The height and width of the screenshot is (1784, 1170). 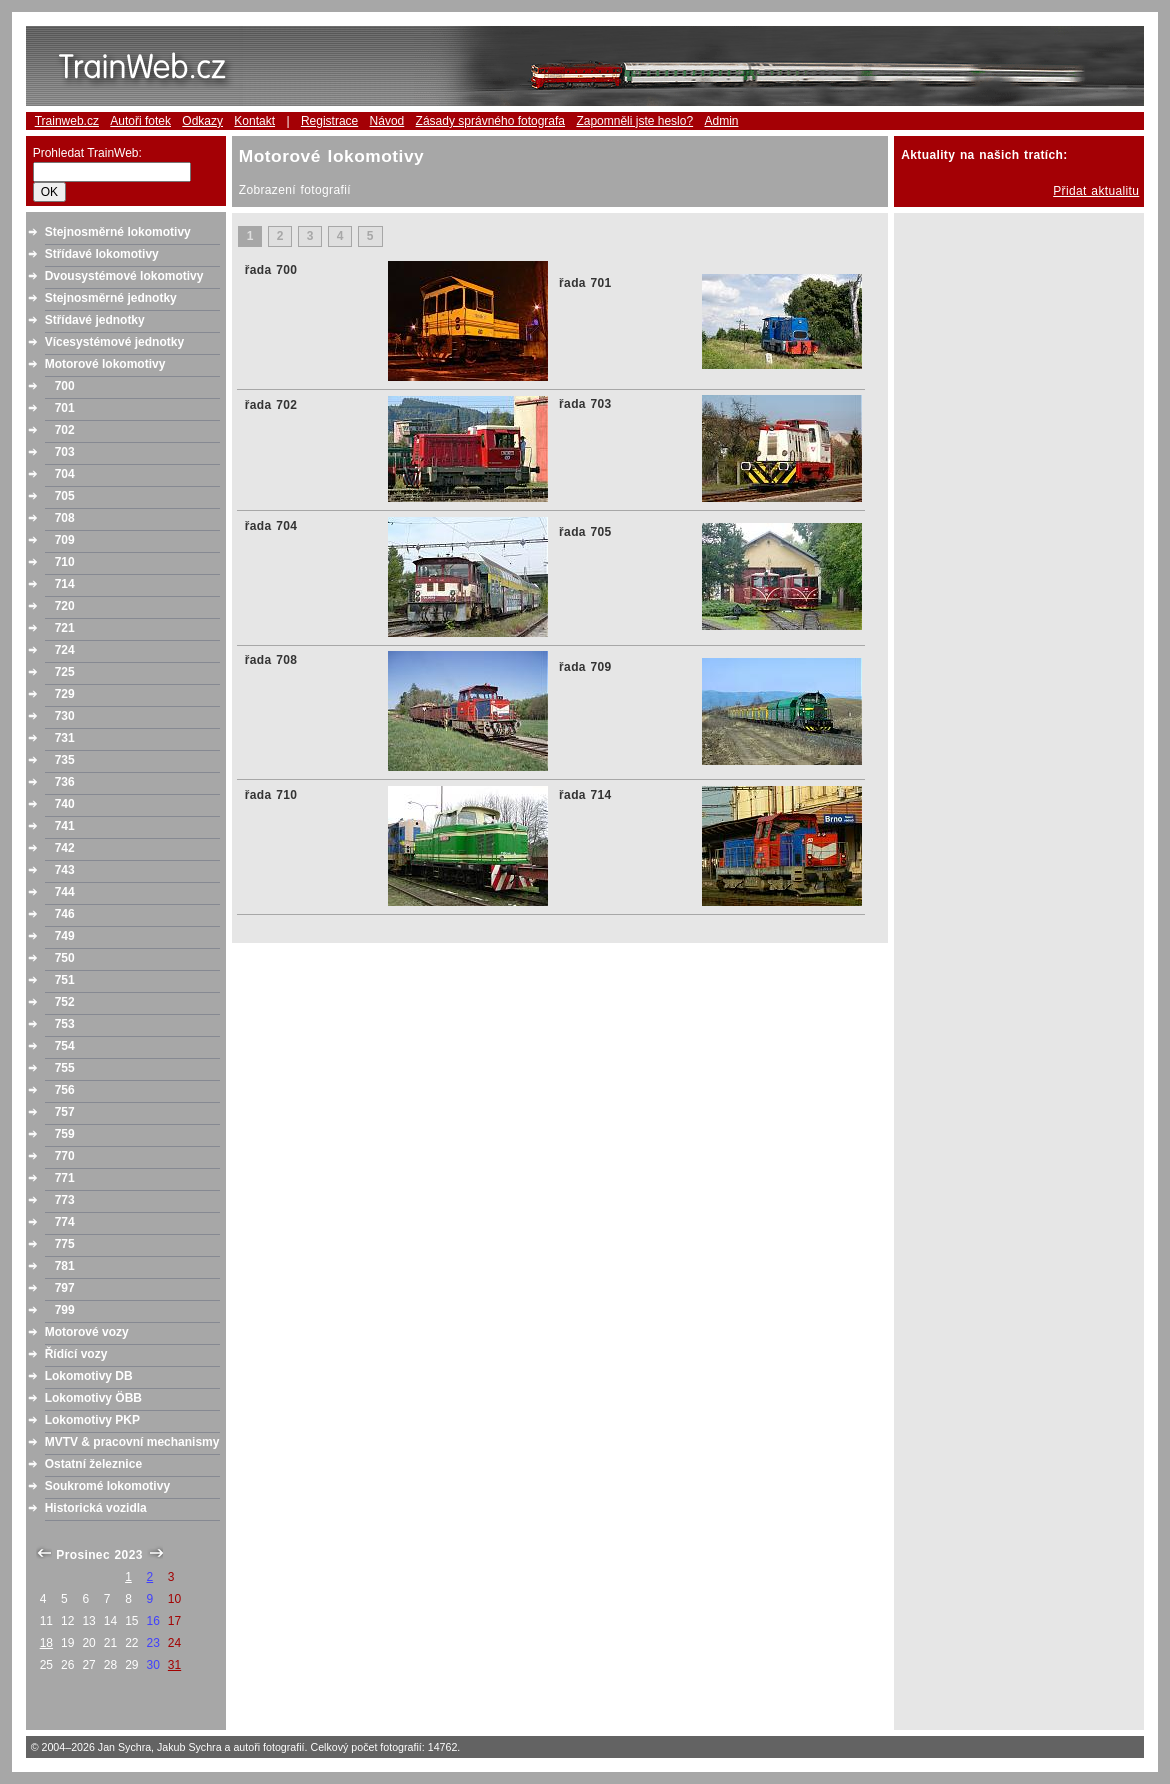 I want to click on Ostatní železnice, so click(x=93, y=1464).